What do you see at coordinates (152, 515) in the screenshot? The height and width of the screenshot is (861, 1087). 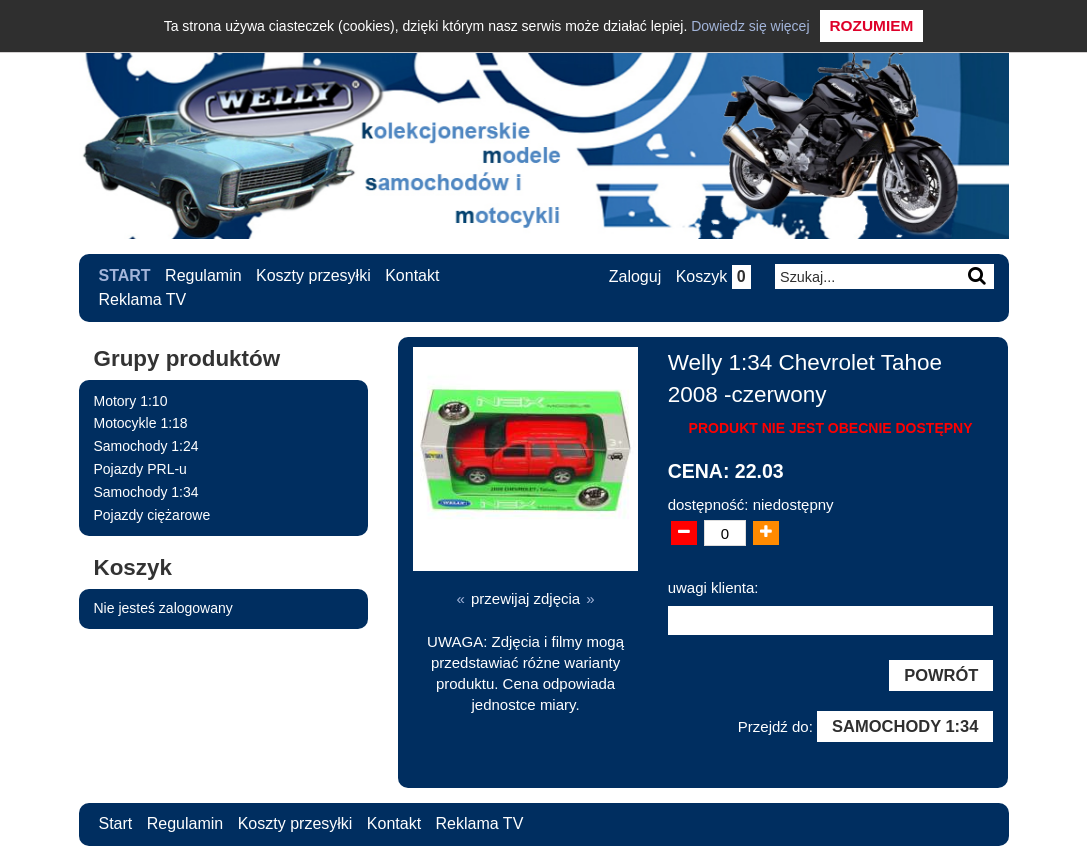 I see `Pojazdy ciężarowe` at bounding box center [152, 515].